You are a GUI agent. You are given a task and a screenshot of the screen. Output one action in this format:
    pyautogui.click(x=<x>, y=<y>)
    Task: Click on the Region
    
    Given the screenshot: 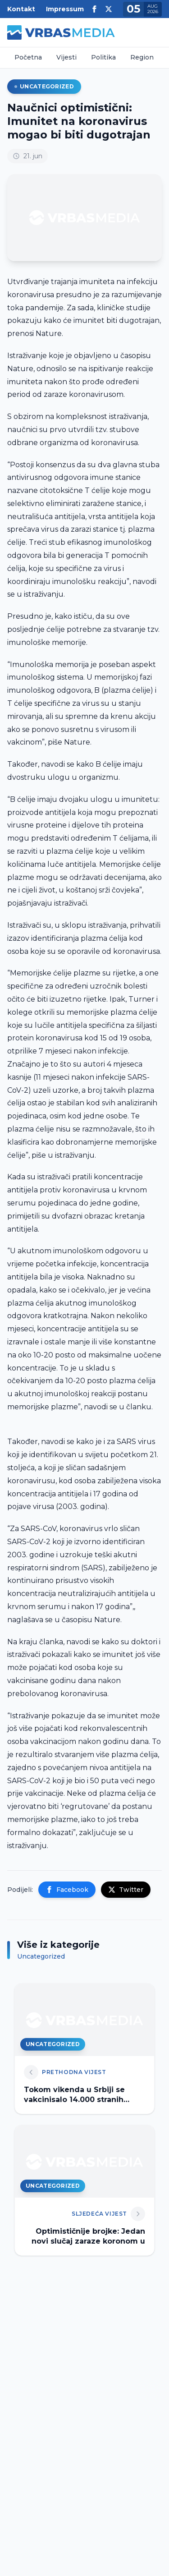 What is the action you would take?
    pyautogui.click(x=142, y=57)
    